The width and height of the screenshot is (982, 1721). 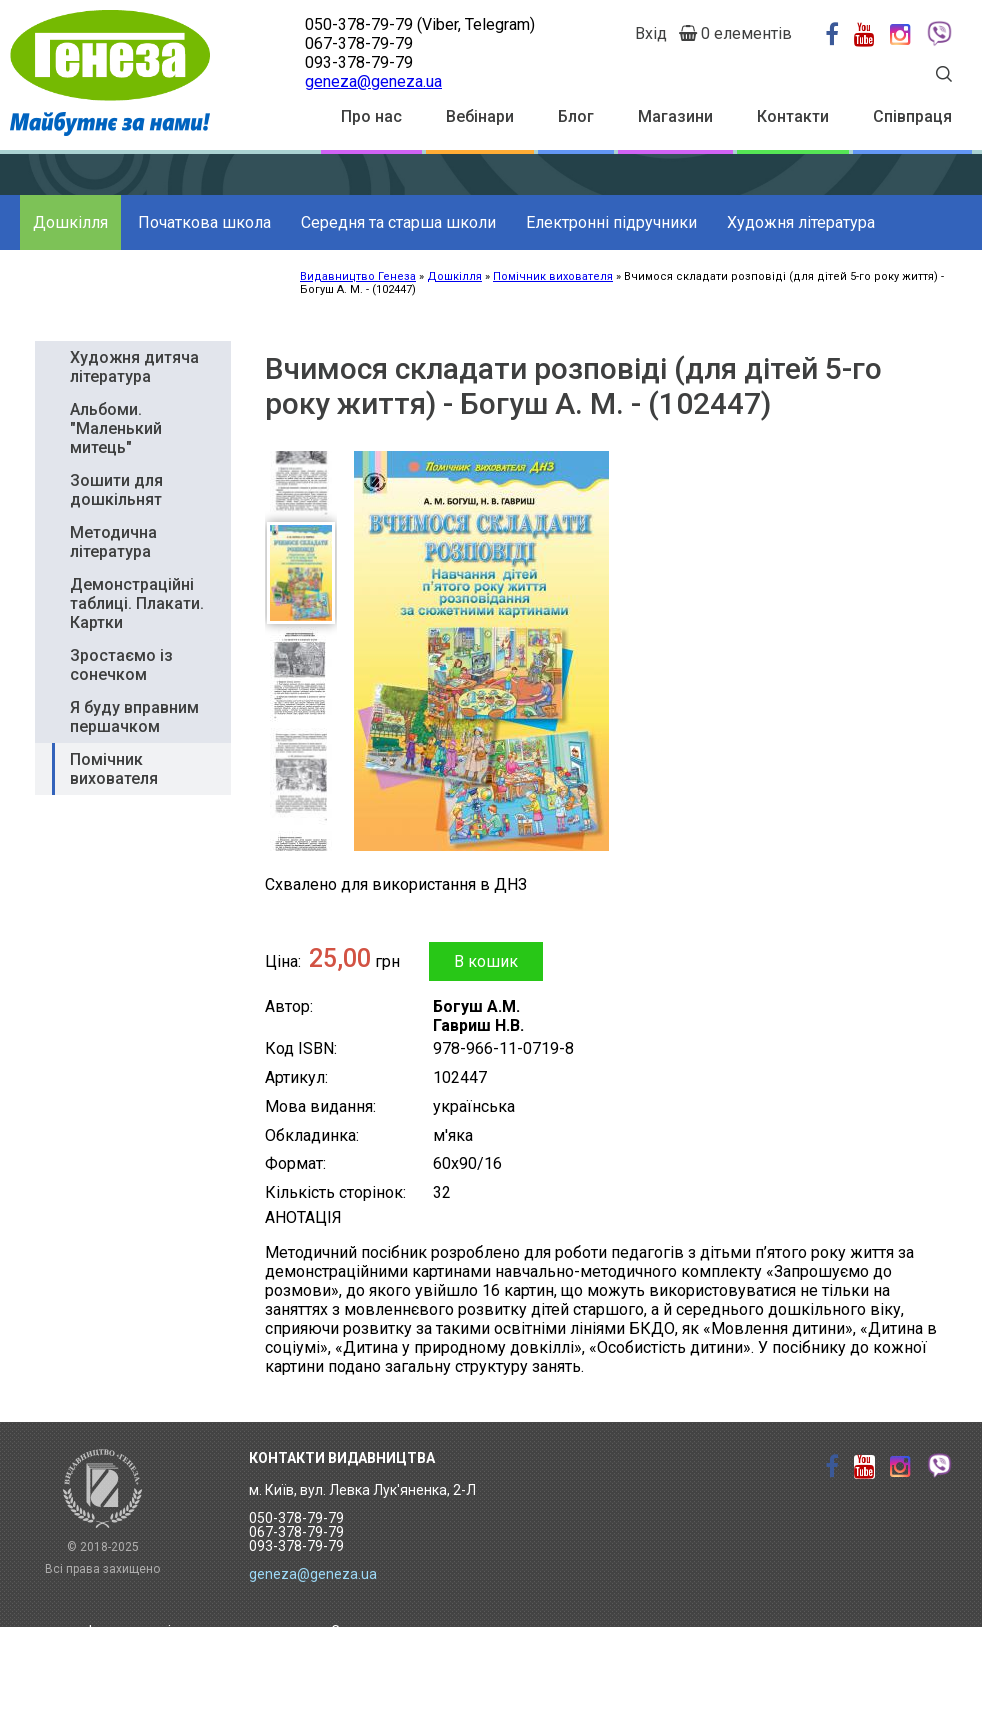 What do you see at coordinates (121, 665) in the screenshot?
I see `Зростаємо із сонечком` at bounding box center [121, 665].